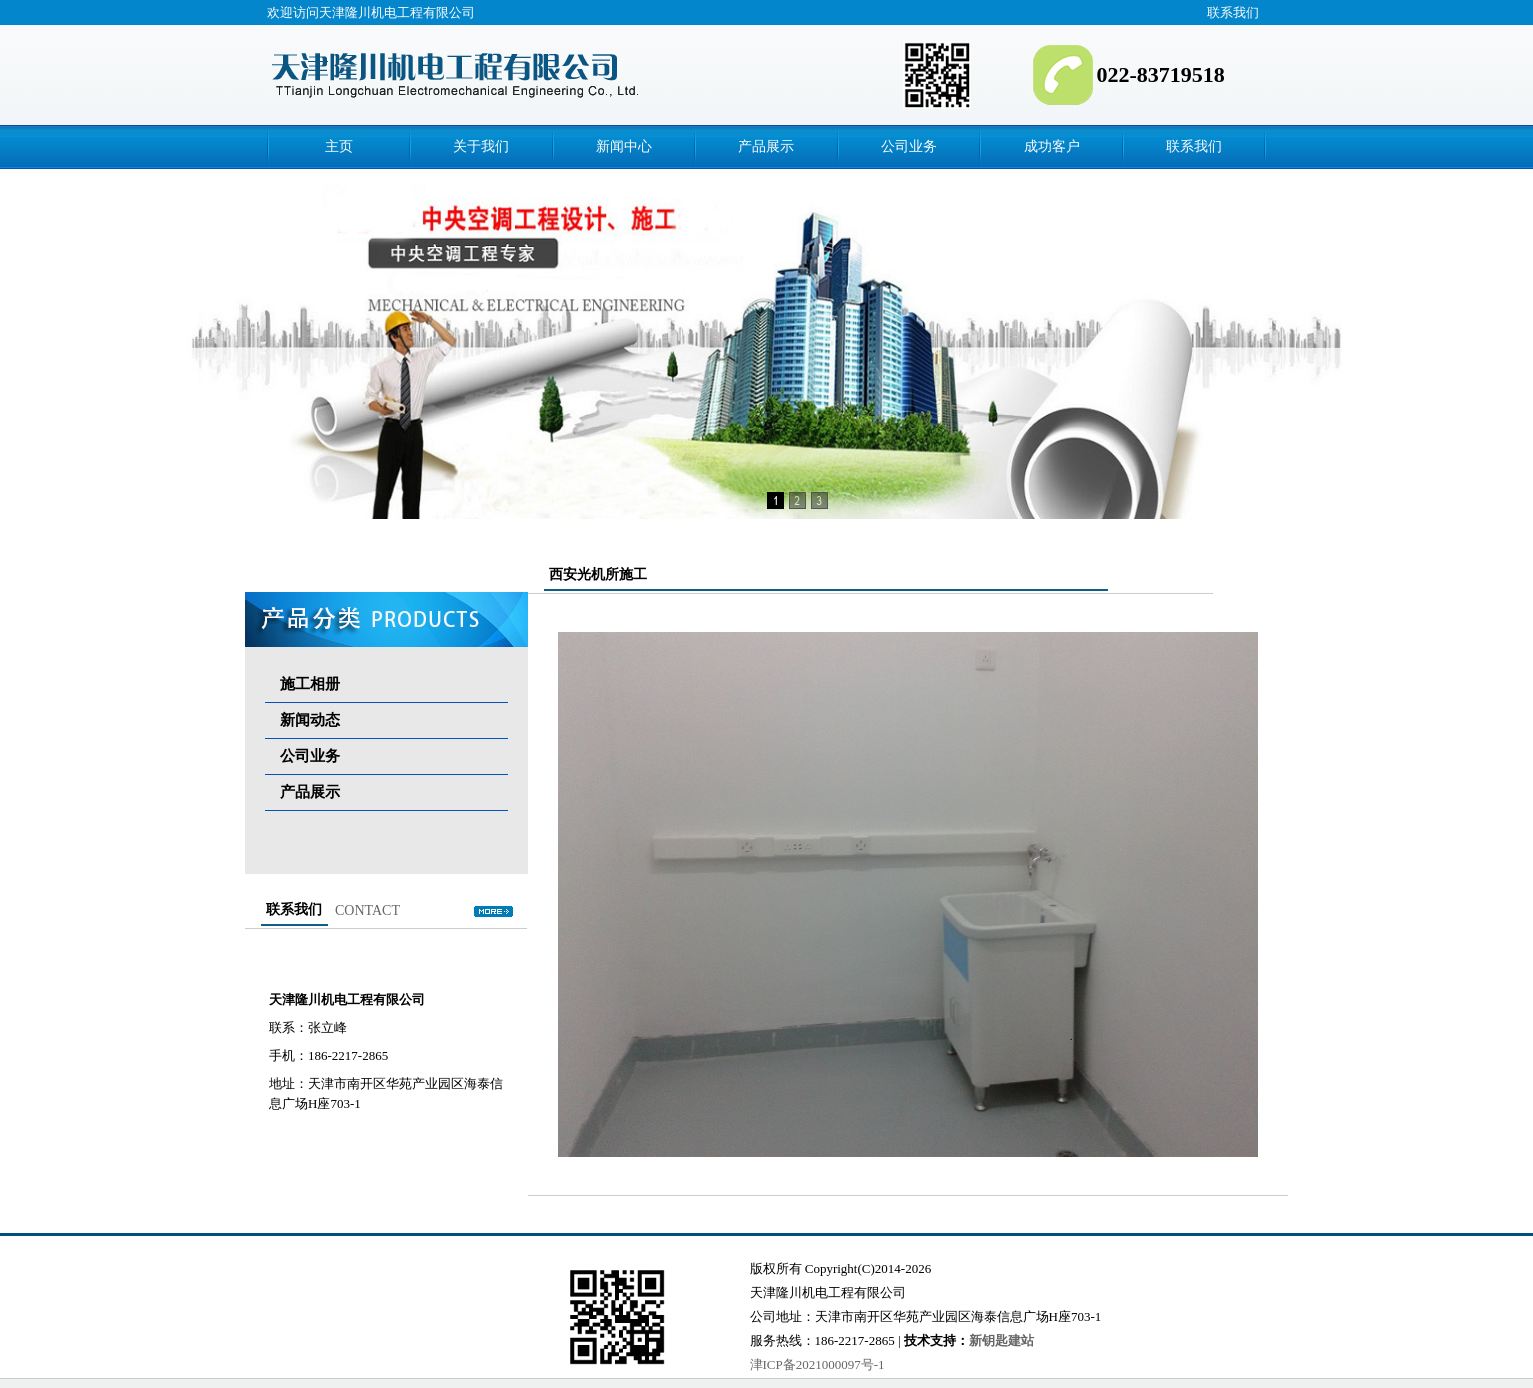 The height and width of the screenshot is (1388, 1533). Describe the element at coordinates (310, 684) in the screenshot. I see `施工相册` at that location.